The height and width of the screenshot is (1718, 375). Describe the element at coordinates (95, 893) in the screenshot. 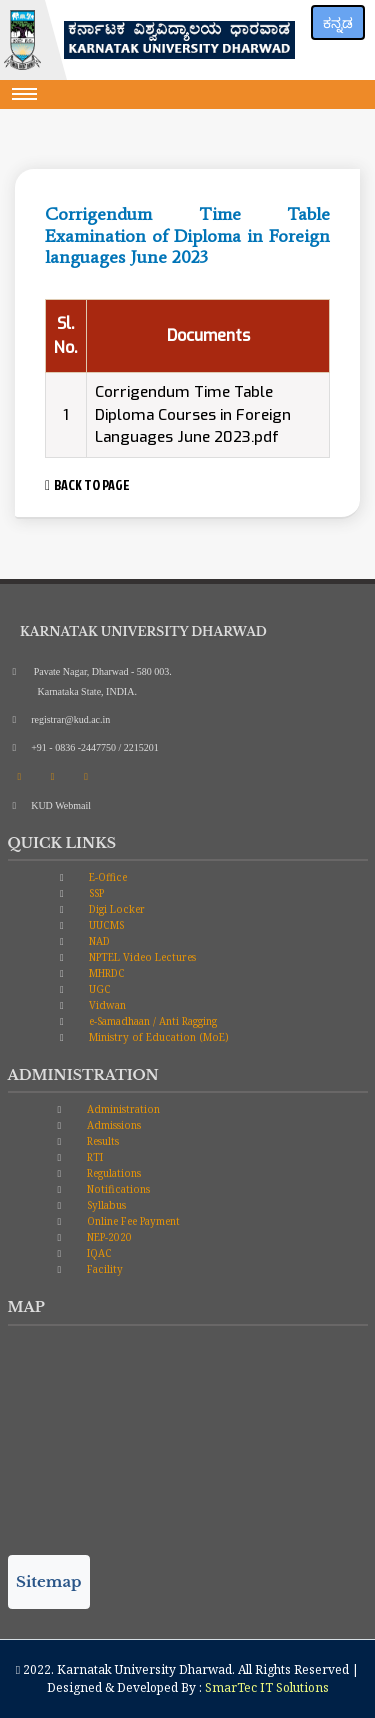

I see `SSP` at that location.